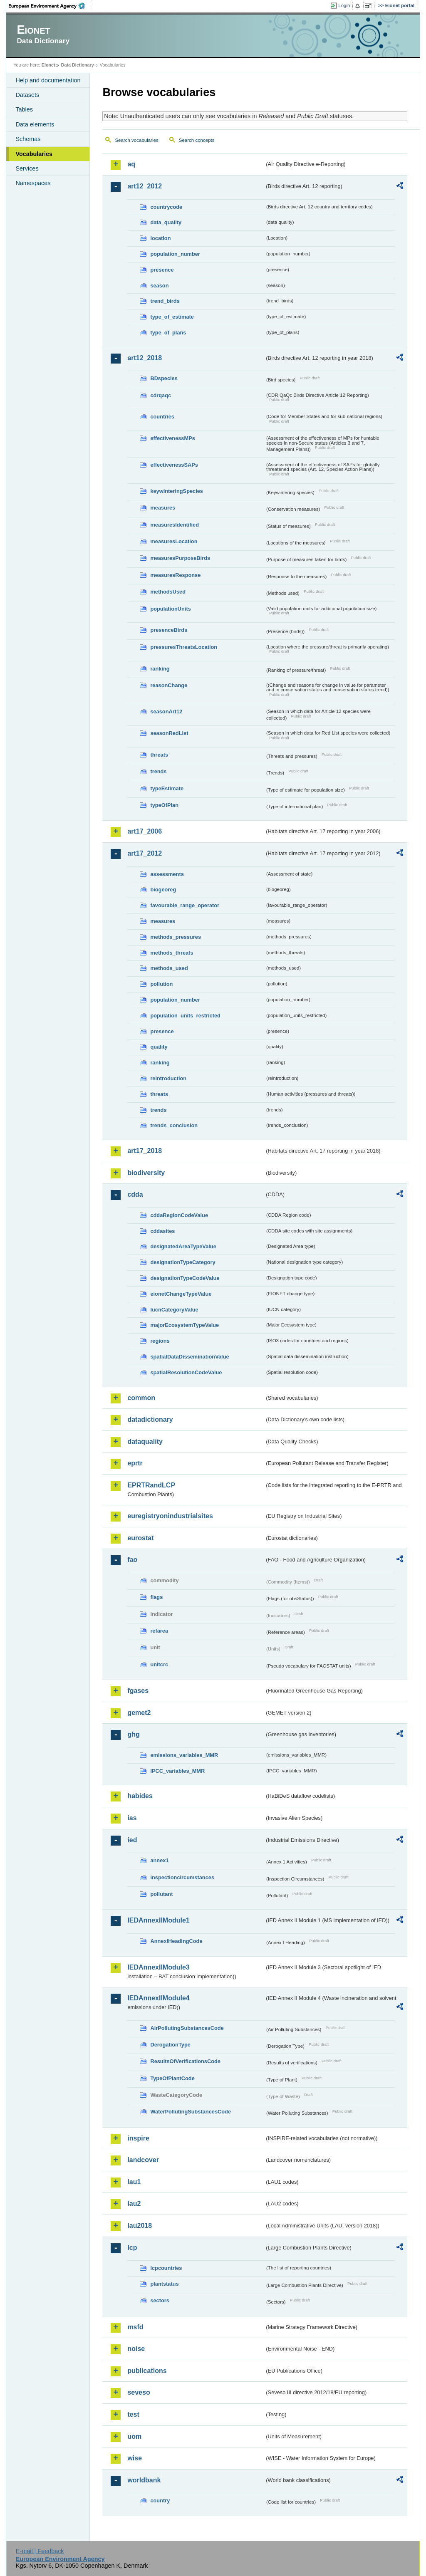  Describe the element at coordinates (48, 64) in the screenshot. I see `Eionet` at that location.